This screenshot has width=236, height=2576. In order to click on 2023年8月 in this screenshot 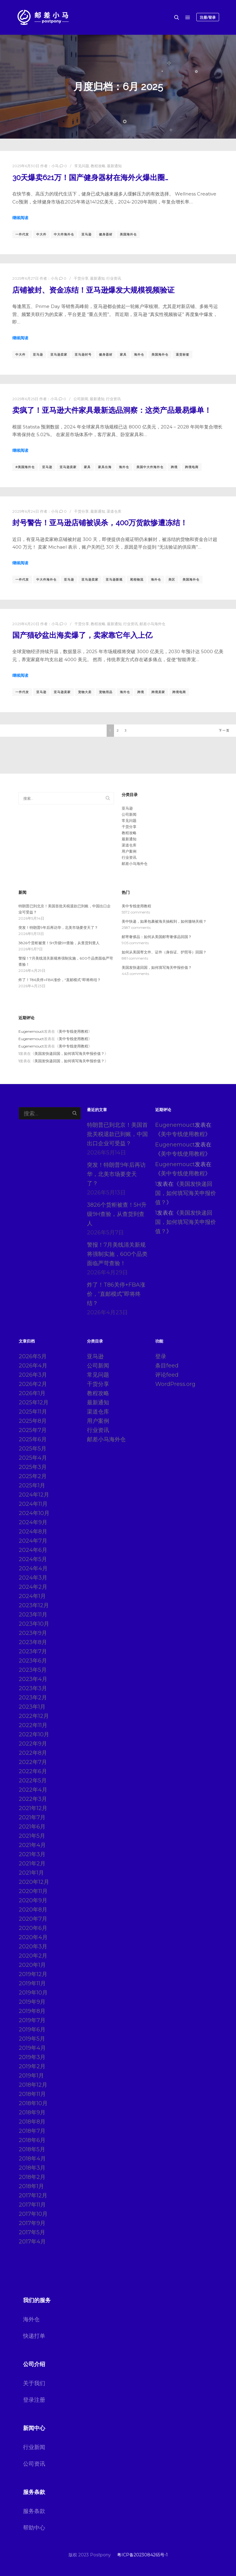, I will do `click(33, 1642)`.